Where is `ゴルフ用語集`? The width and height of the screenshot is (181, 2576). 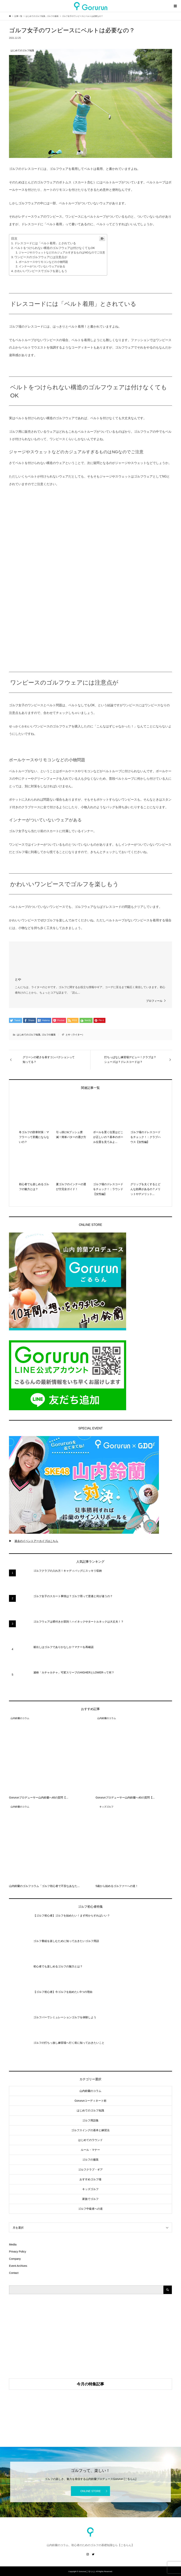 ゴルフ用語集 is located at coordinates (90, 2120).